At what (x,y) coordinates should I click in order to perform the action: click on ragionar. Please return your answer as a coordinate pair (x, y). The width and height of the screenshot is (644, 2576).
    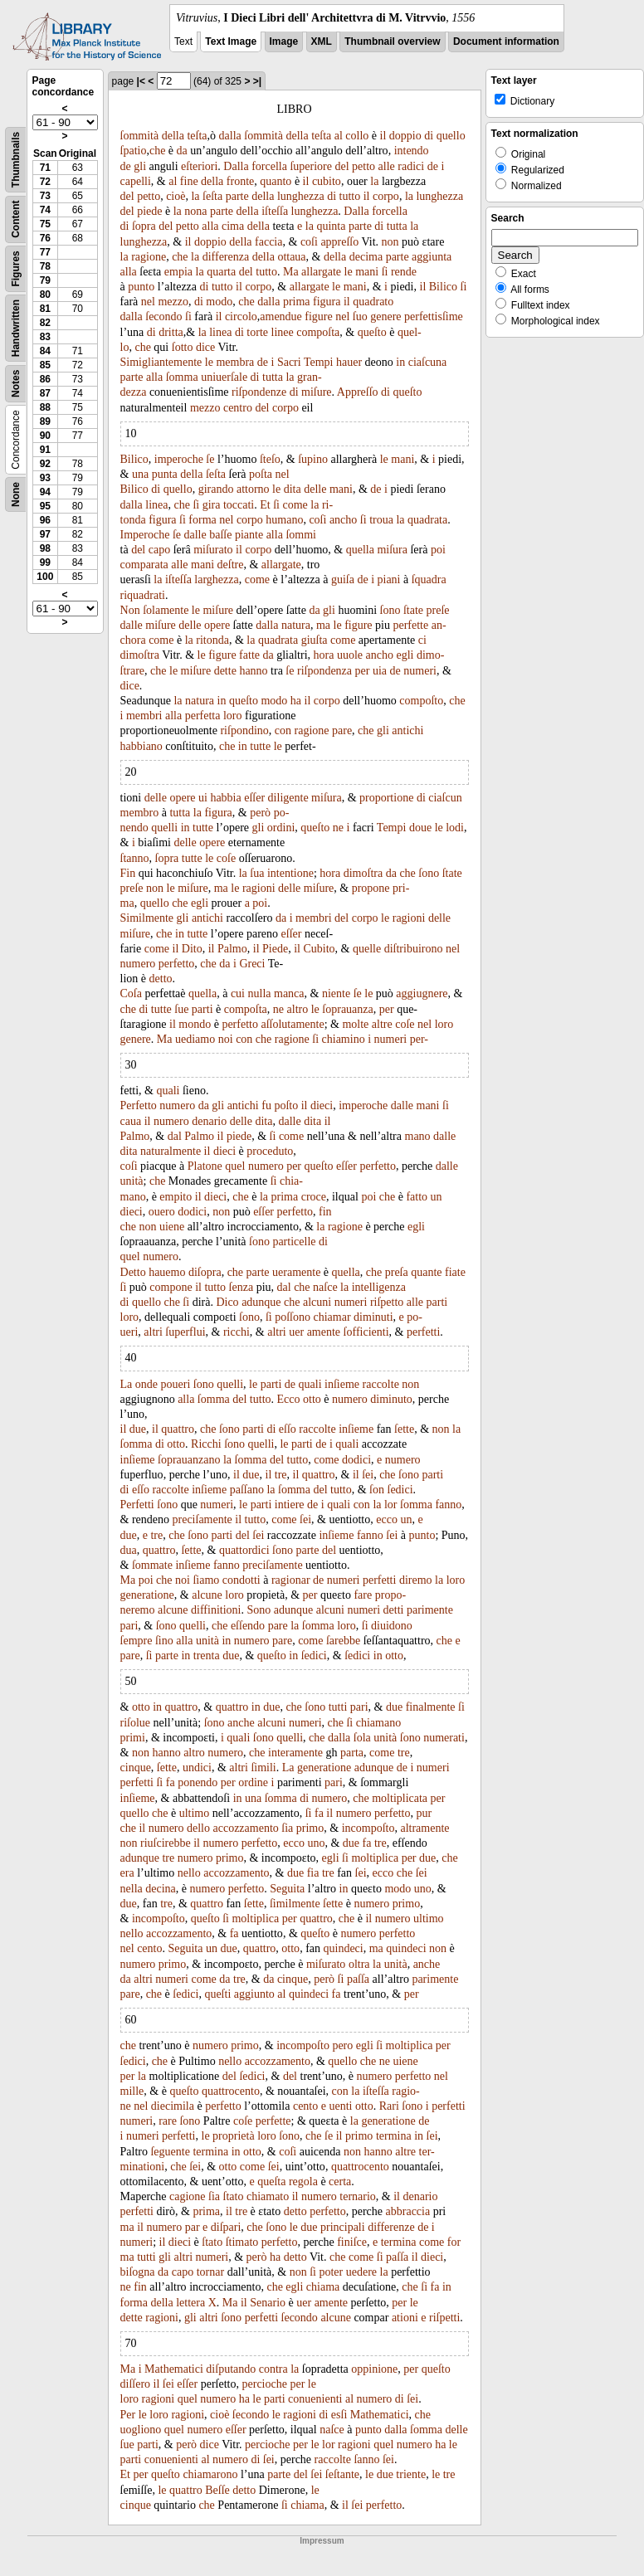
    Looking at the image, I should click on (290, 1580).